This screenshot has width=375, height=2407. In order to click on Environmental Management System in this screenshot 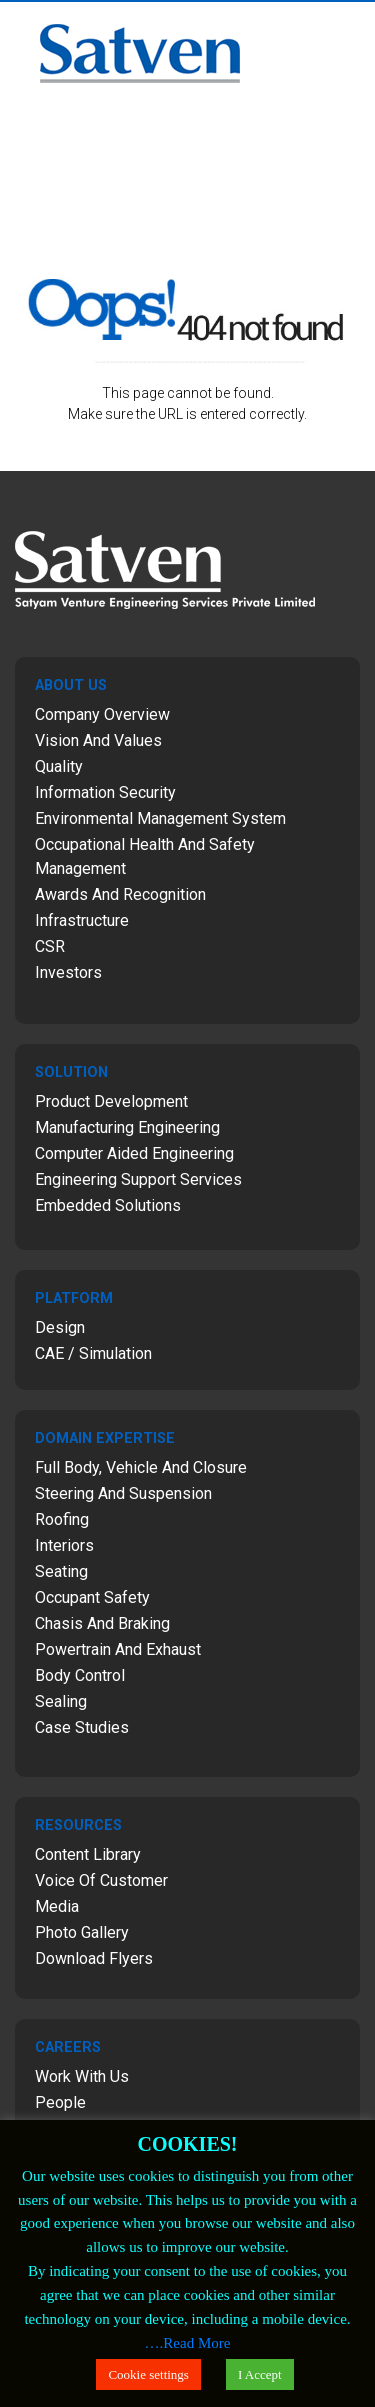, I will do `click(160, 818)`.